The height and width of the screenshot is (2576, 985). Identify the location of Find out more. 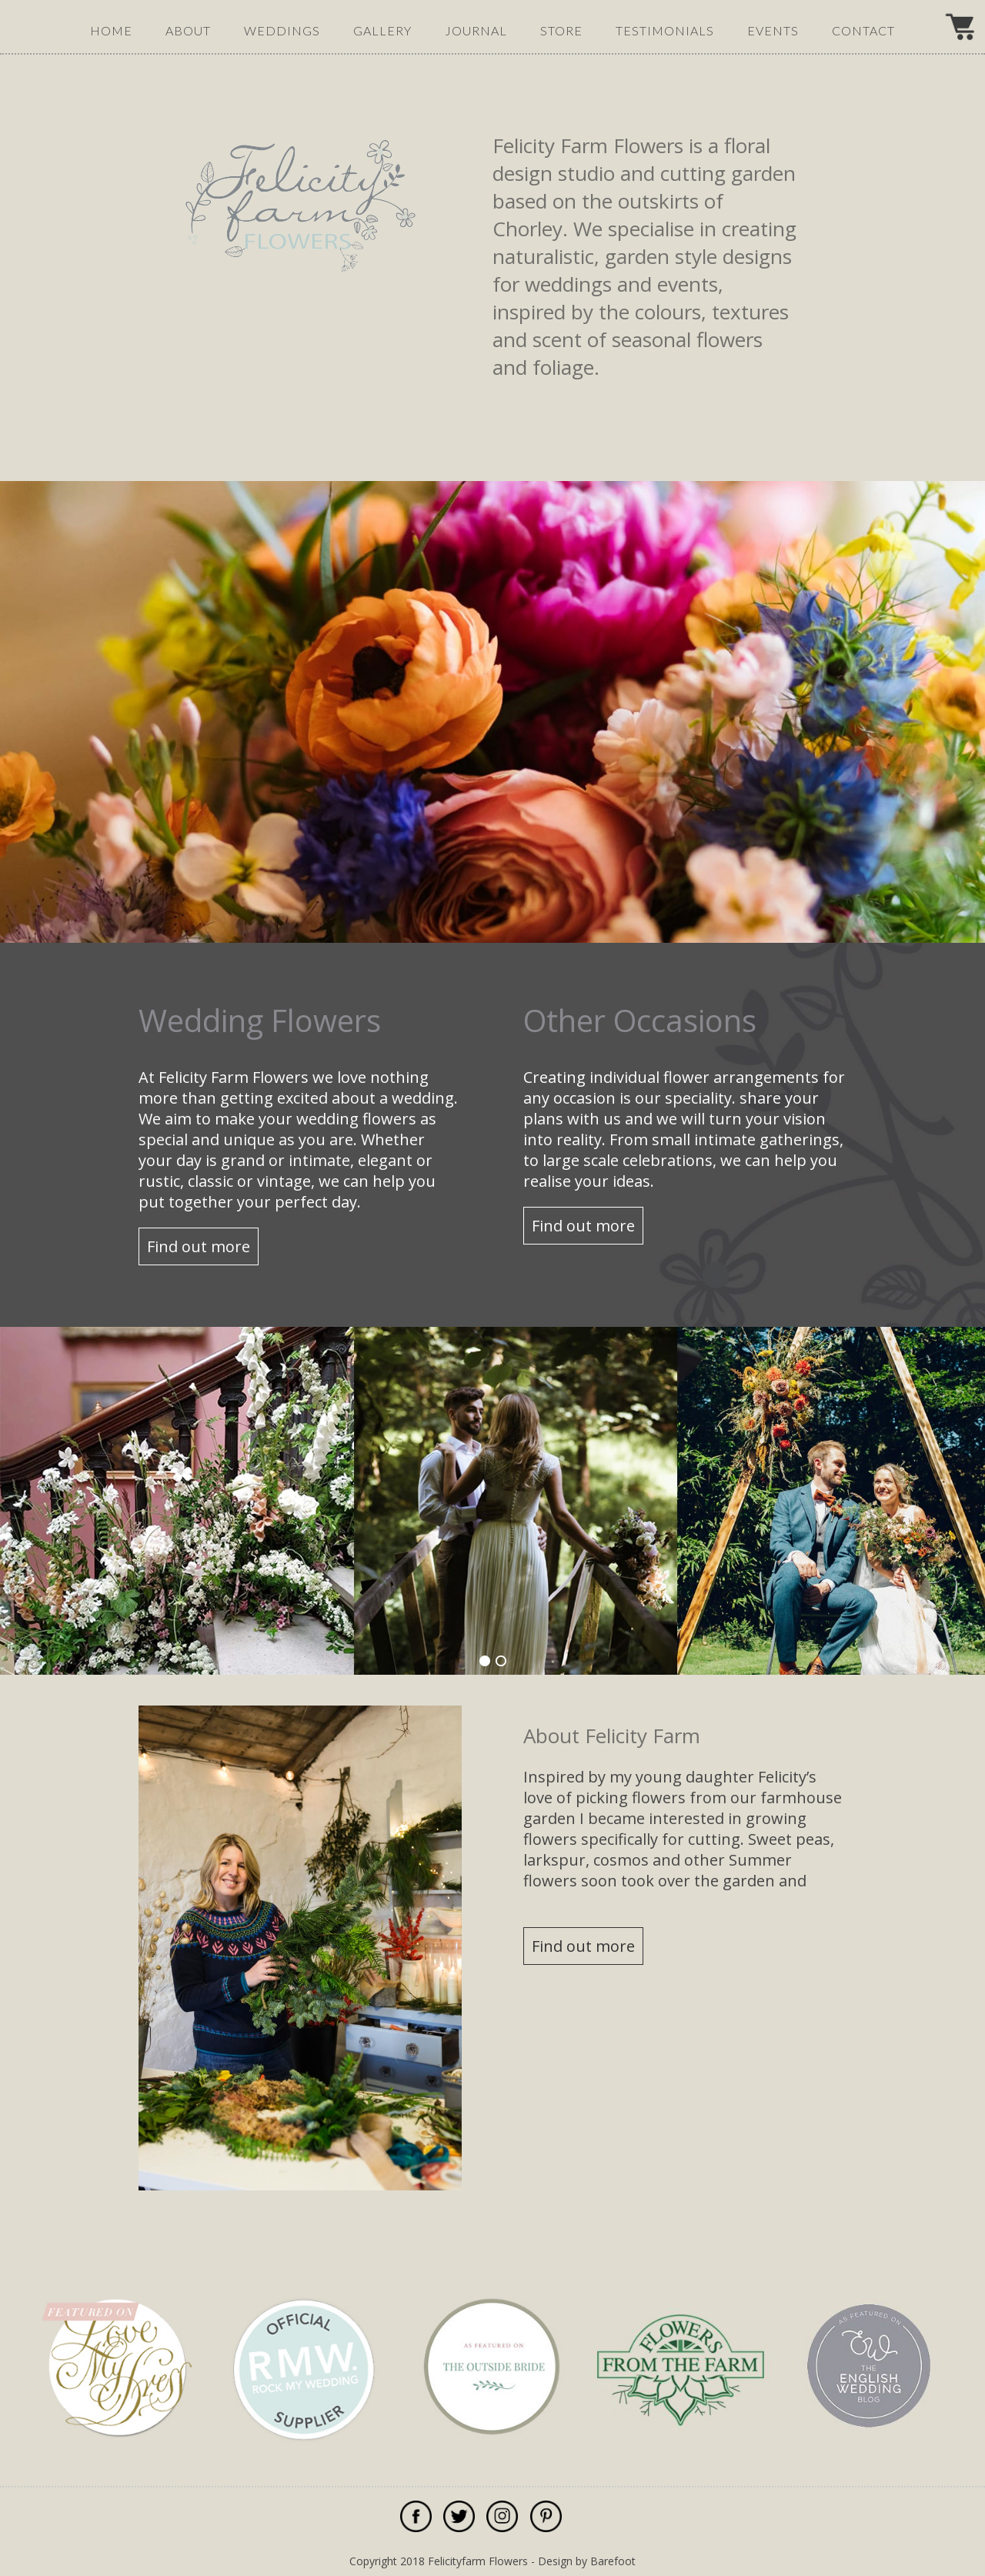
(198, 1246).